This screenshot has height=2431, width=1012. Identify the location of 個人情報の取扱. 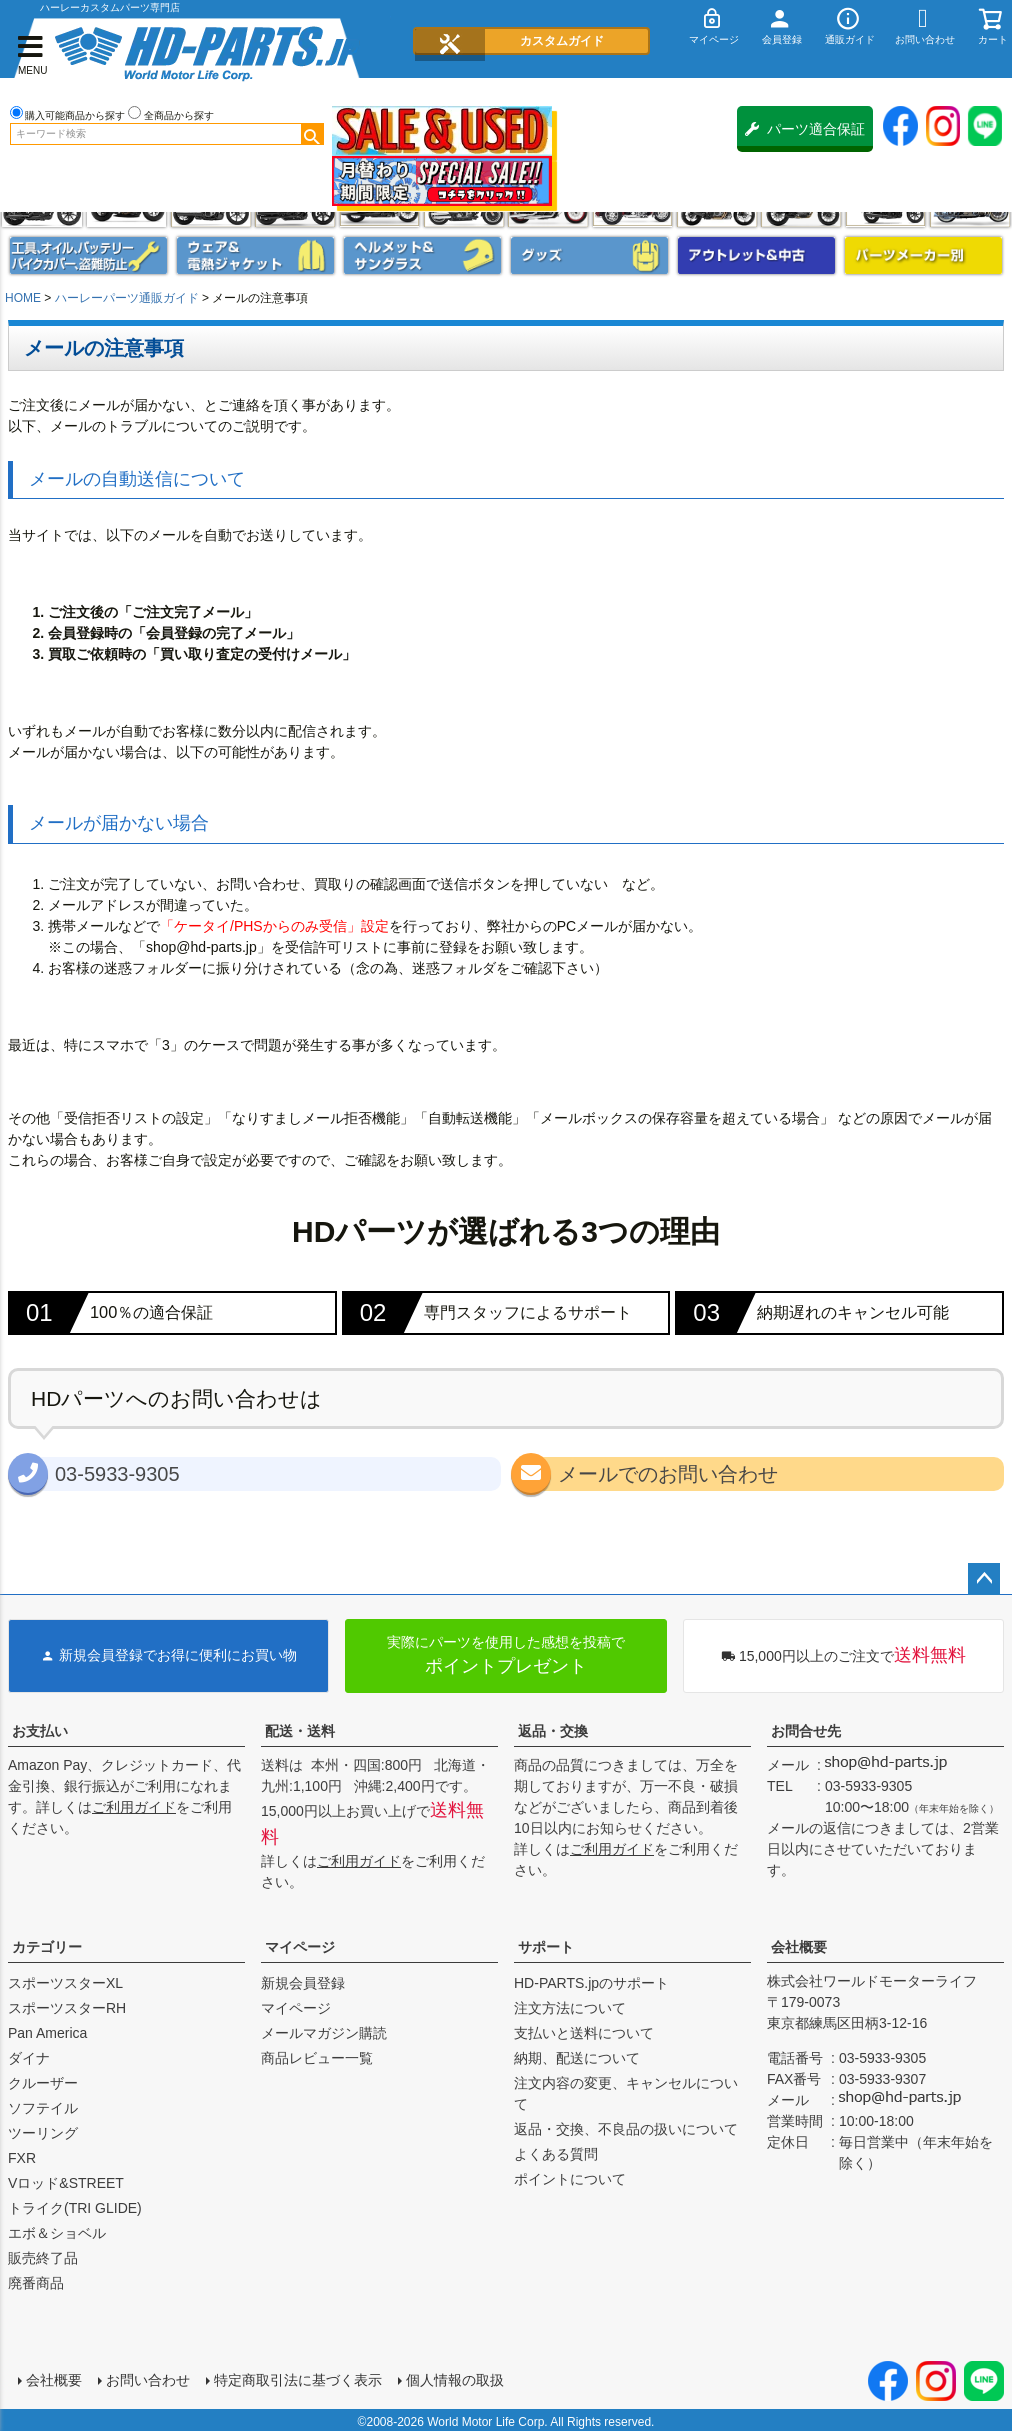
(453, 2378).